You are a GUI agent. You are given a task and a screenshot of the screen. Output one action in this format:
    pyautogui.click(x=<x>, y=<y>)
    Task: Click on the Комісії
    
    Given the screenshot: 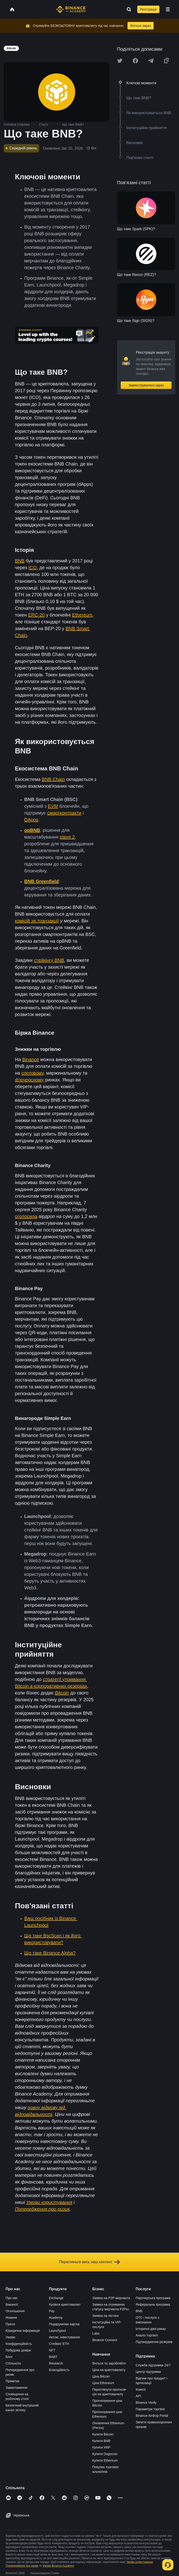 What is the action you would take?
    pyautogui.click(x=141, y=2389)
    